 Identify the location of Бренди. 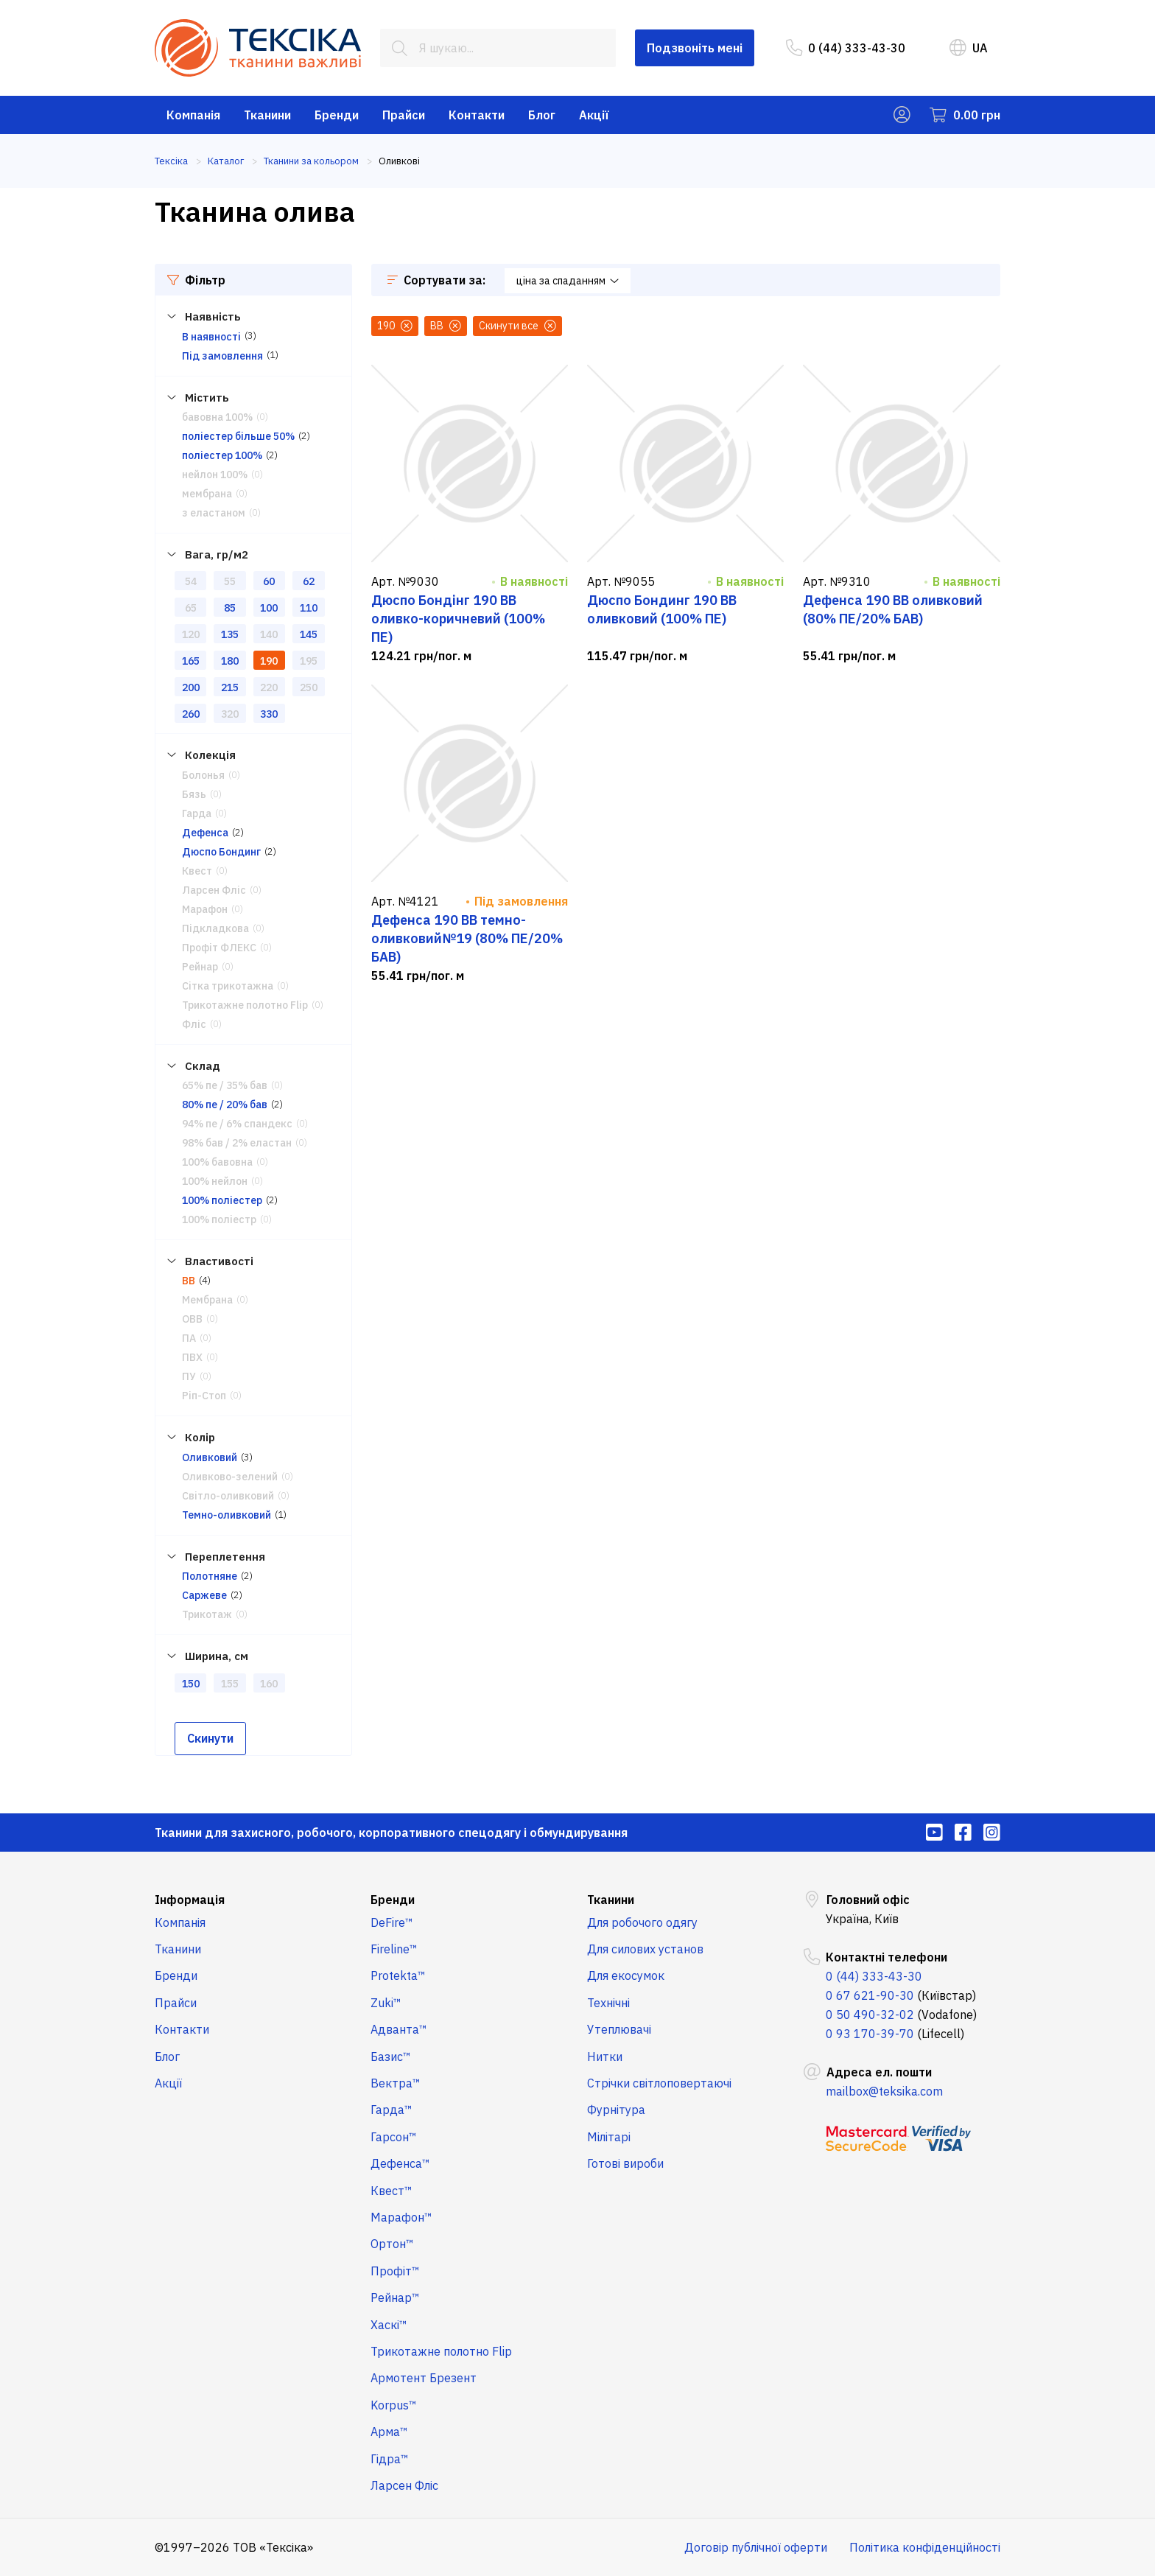
(337, 115).